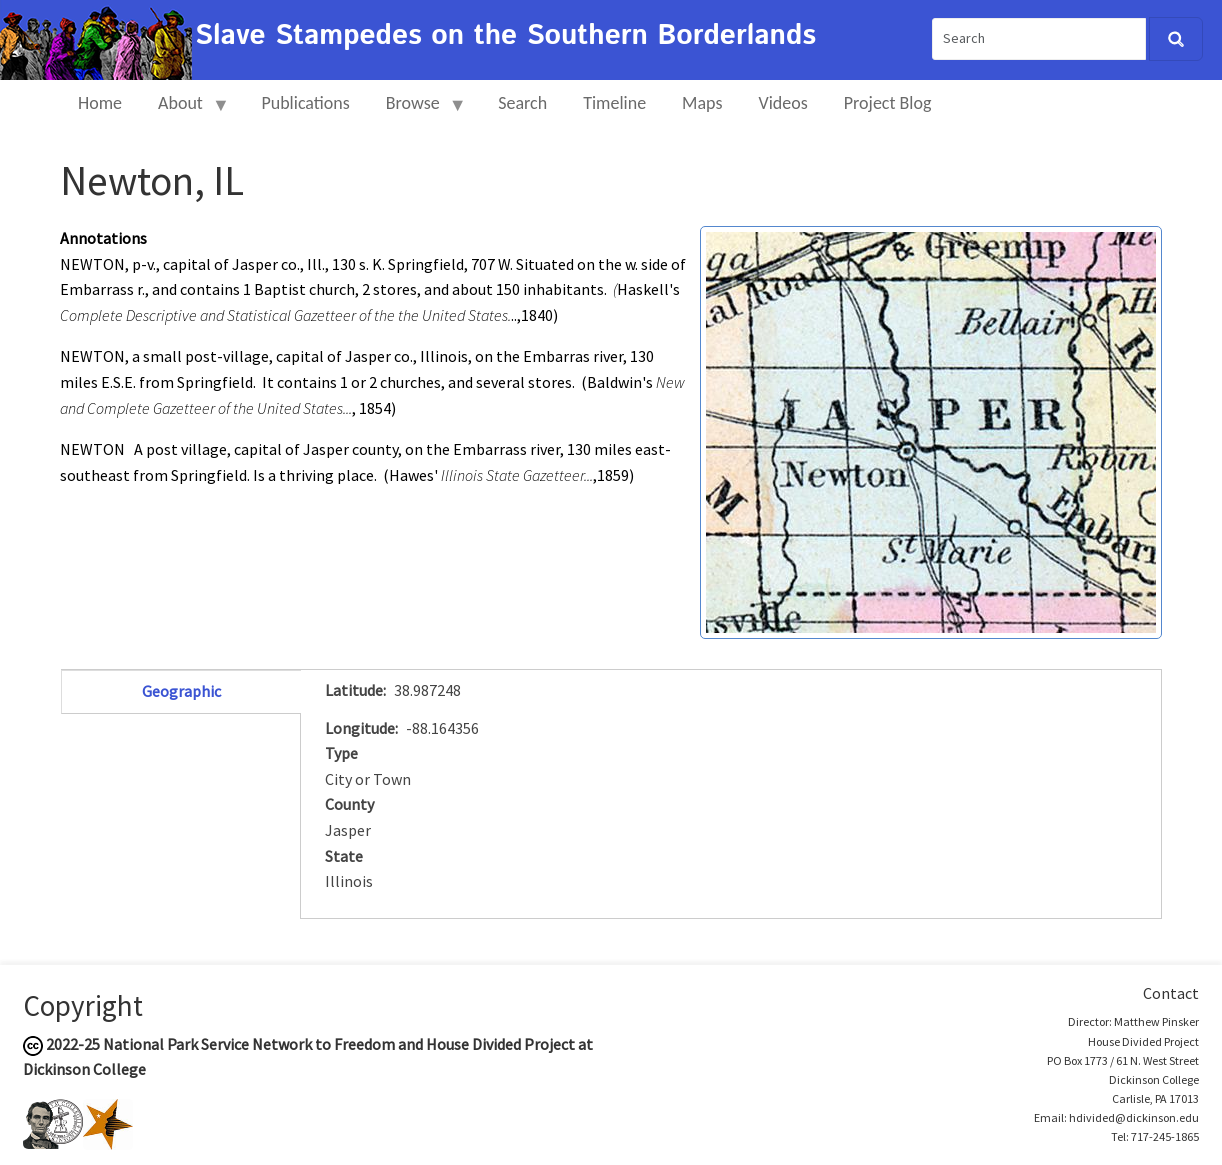 Image resolution: width=1222 pixels, height=1165 pixels. Describe the element at coordinates (931, 430) in the screenshot. I see `[button]` at that location.